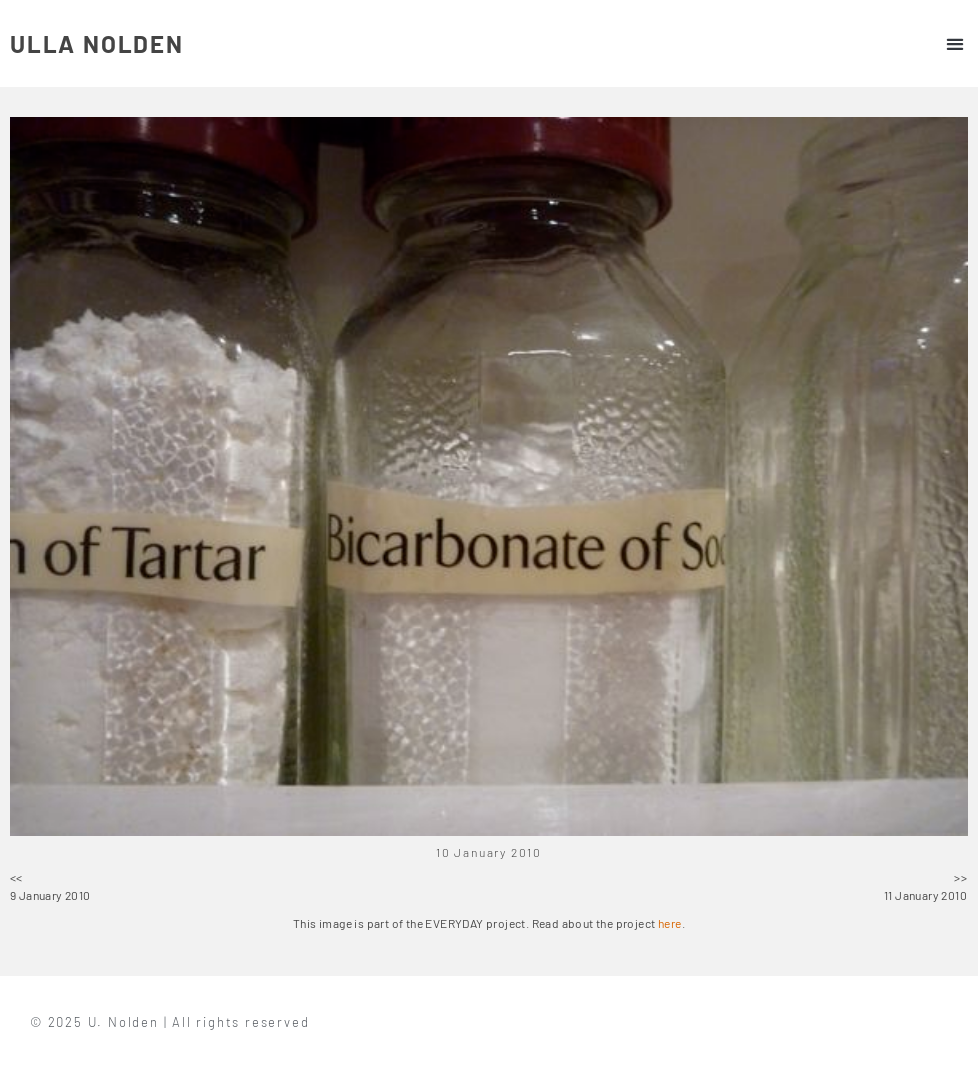  I want to click on ULLA NOLDEN, so click(97, 43).